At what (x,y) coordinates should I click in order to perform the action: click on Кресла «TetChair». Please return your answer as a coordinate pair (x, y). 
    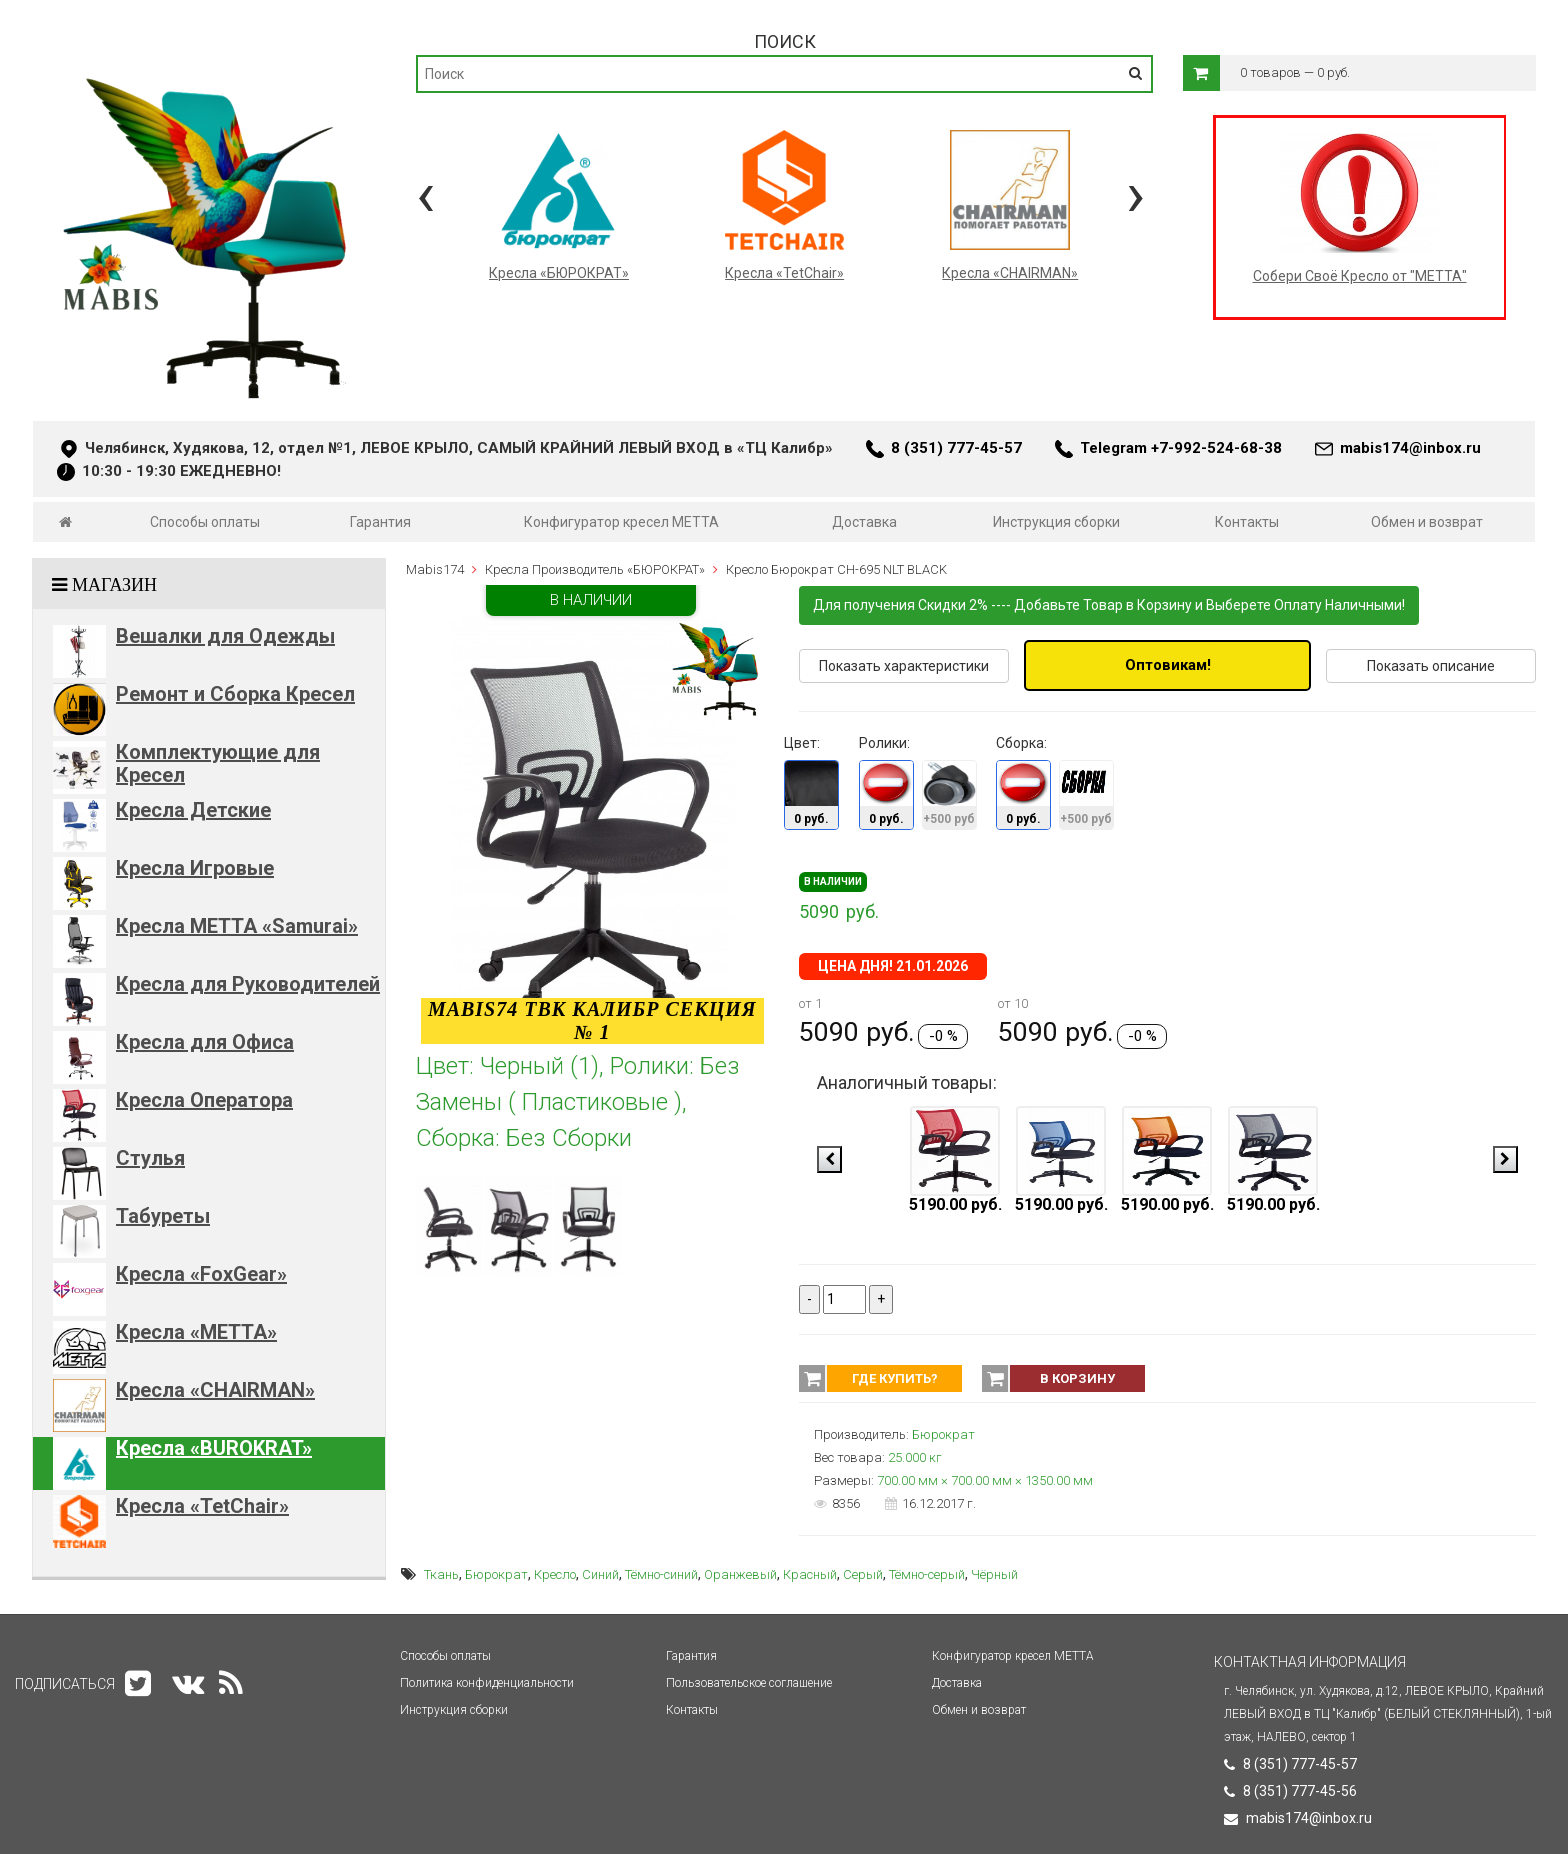
    Looking at the image, I should click on (202, 1506).